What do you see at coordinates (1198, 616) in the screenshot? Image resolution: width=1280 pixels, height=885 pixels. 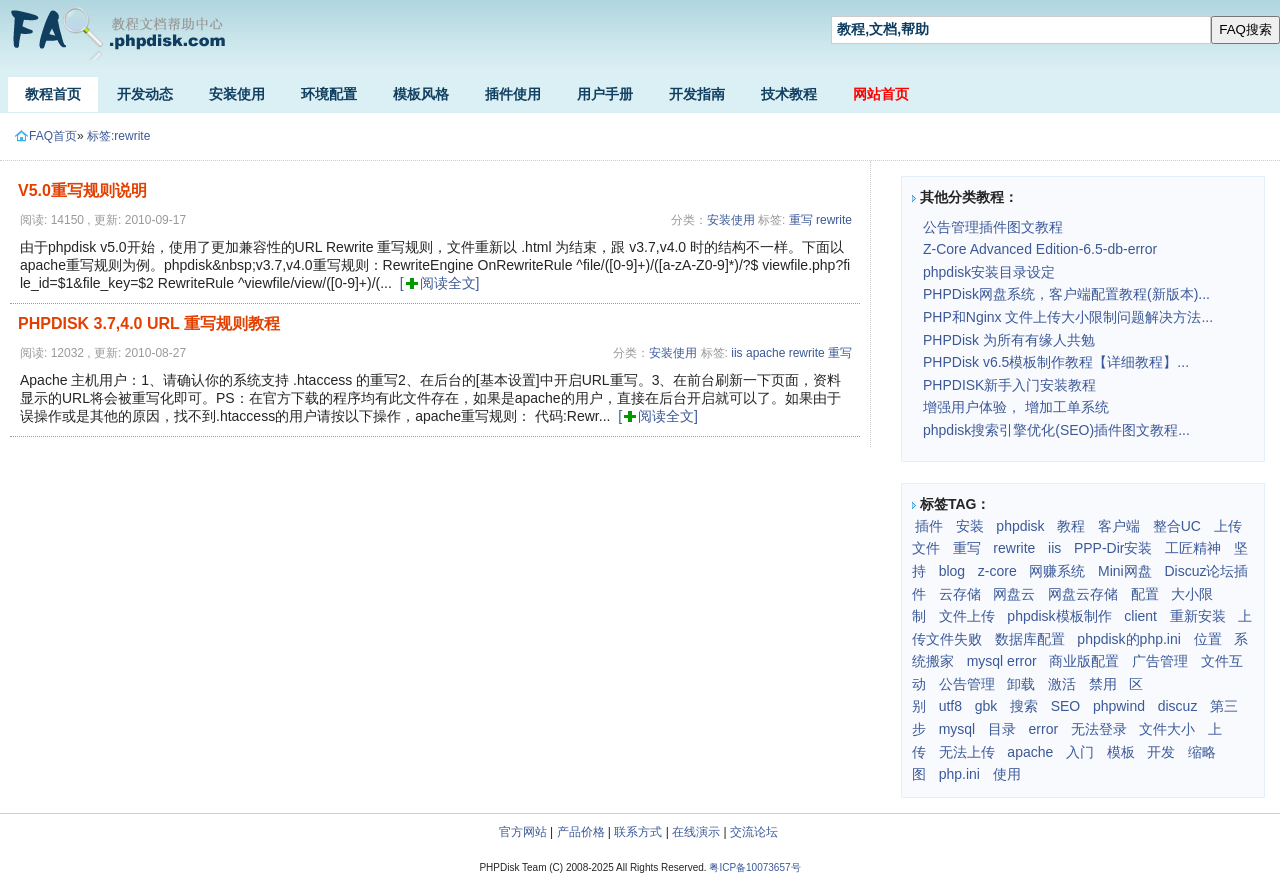 I see `重新安装` at bounding box center [1198, 616].